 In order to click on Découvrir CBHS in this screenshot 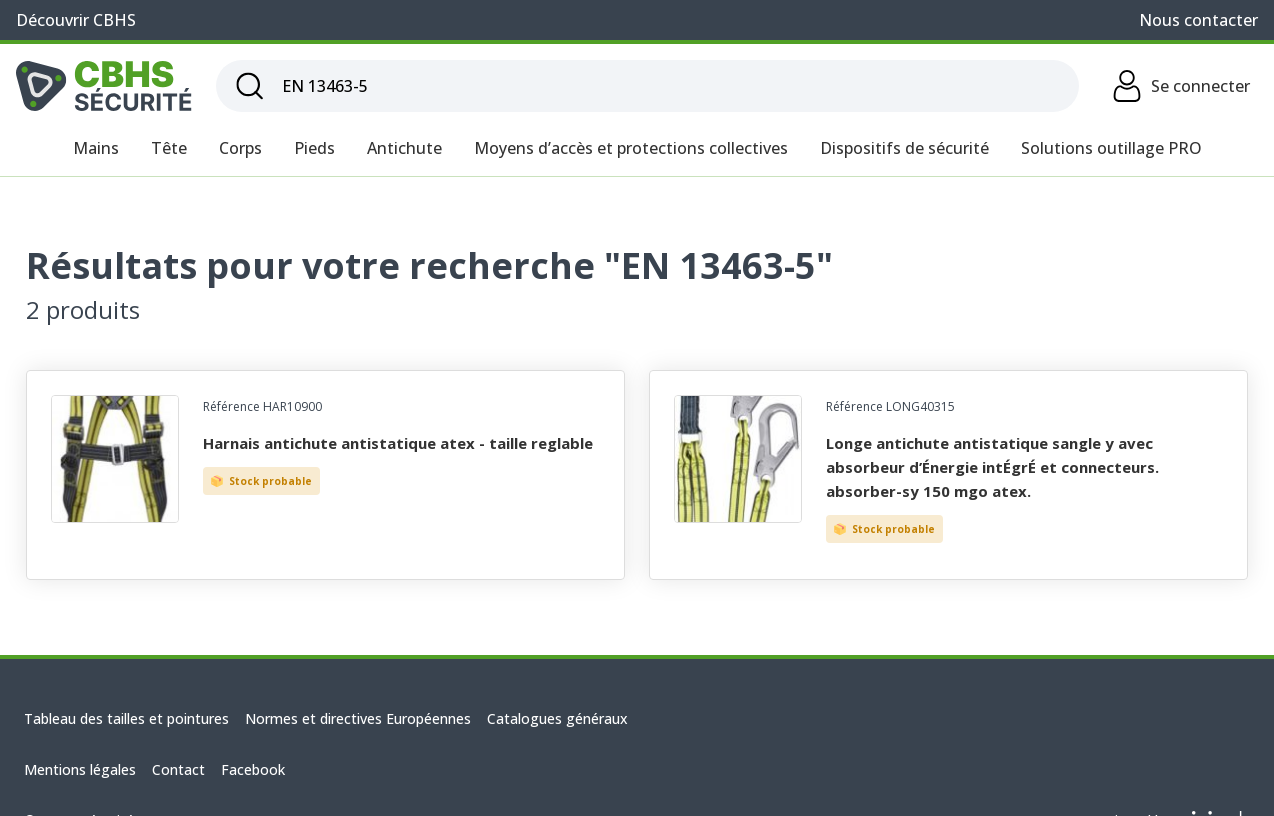, I will do `click(76, 20)`.